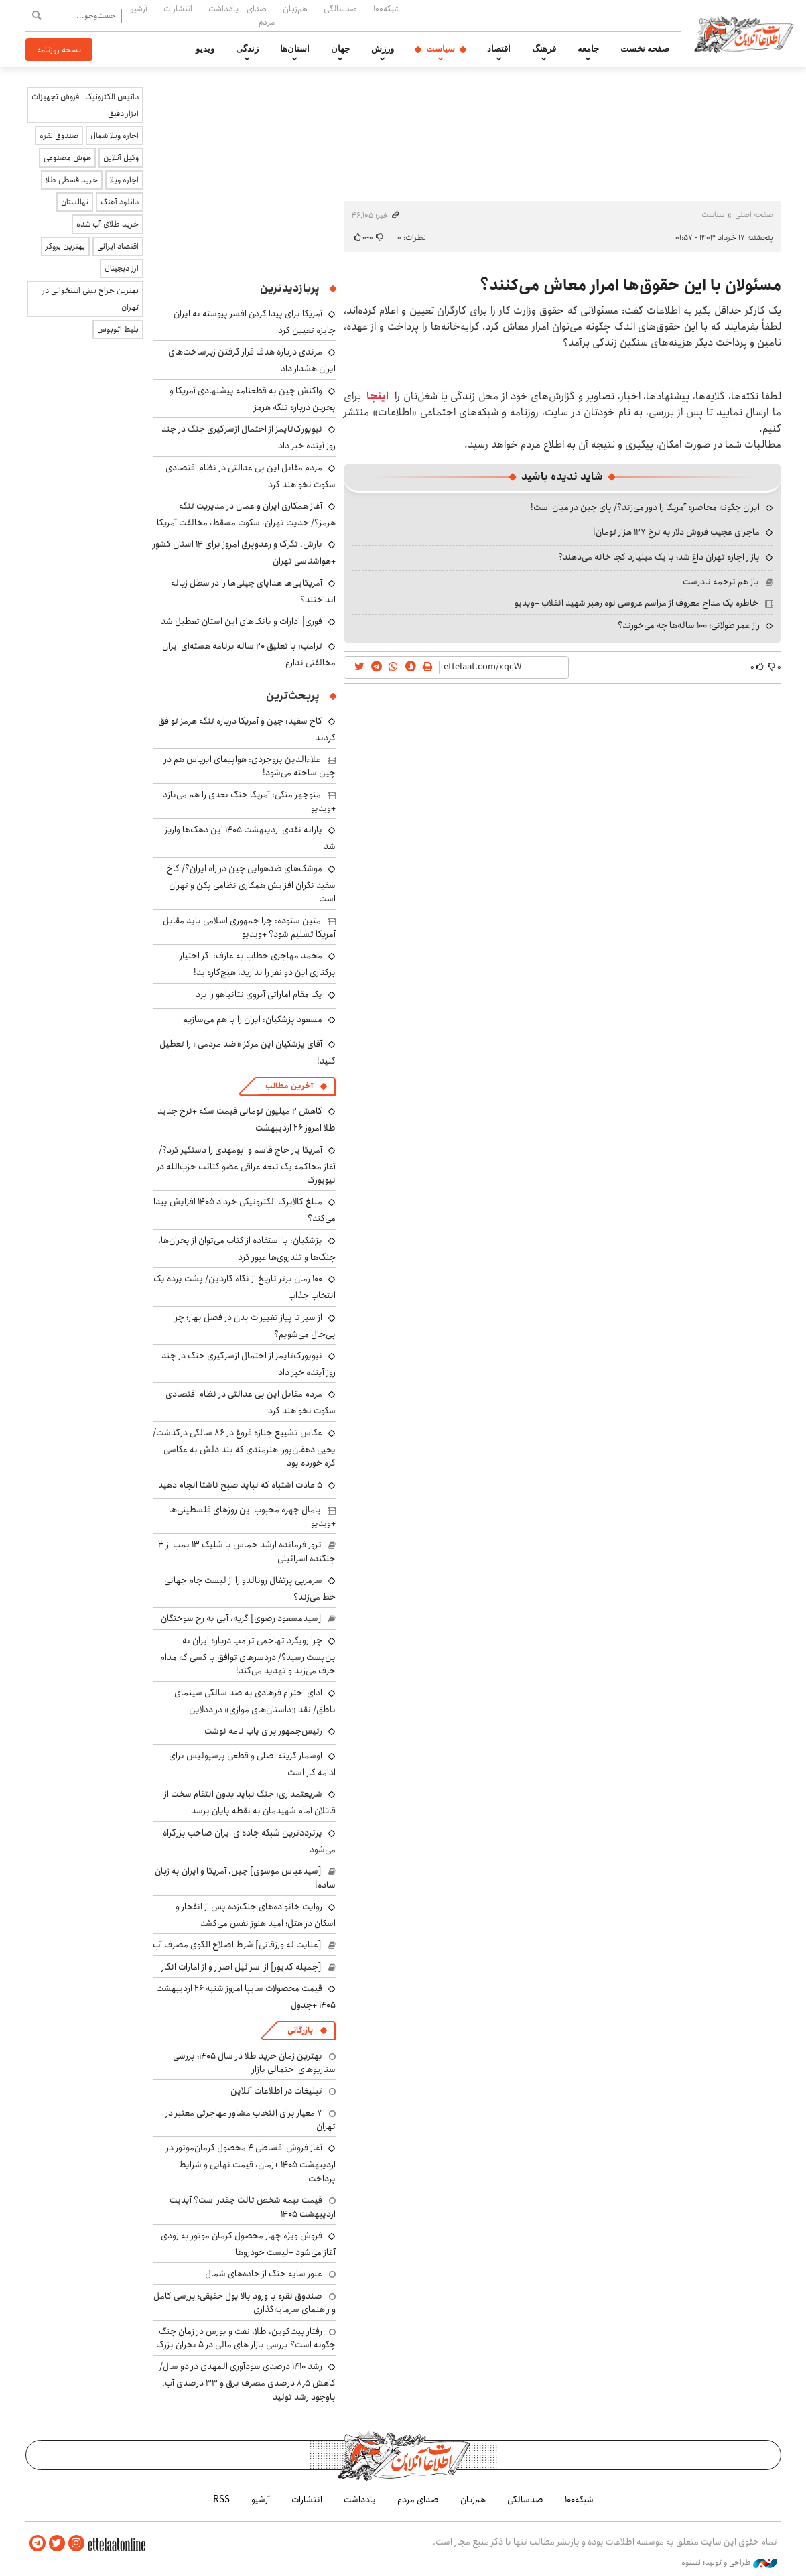  I want to click on عکاس تشییع جنازه فروغ در ۸۶ سالگی درگذشت/ یحیی دهقان‌پور؛ هنرمندی که بند دلش به عکاسی گره خورده بود, so click(244, 1447).